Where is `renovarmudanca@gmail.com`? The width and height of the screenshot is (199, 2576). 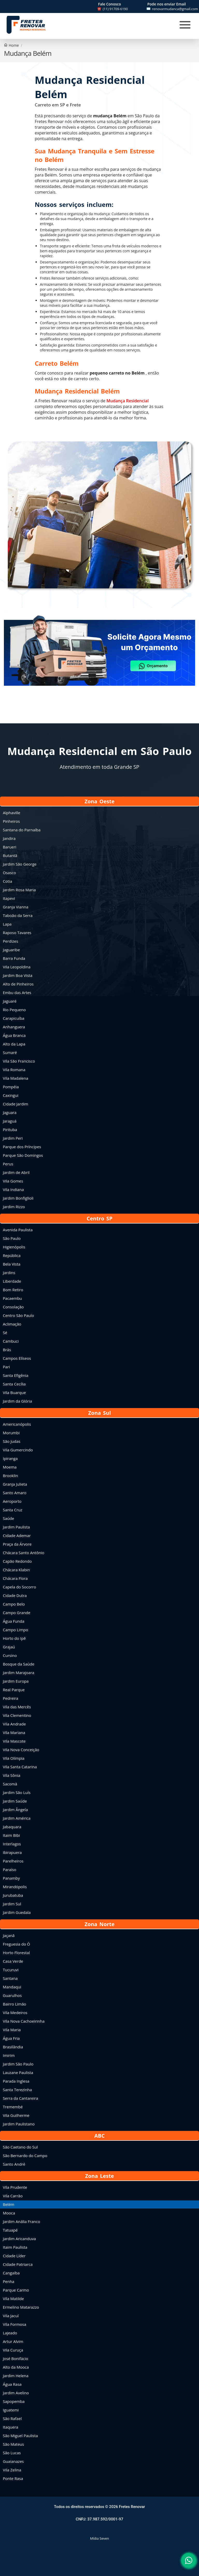
renovarmudanca@gmail.com is located at coordinates (175, 8).